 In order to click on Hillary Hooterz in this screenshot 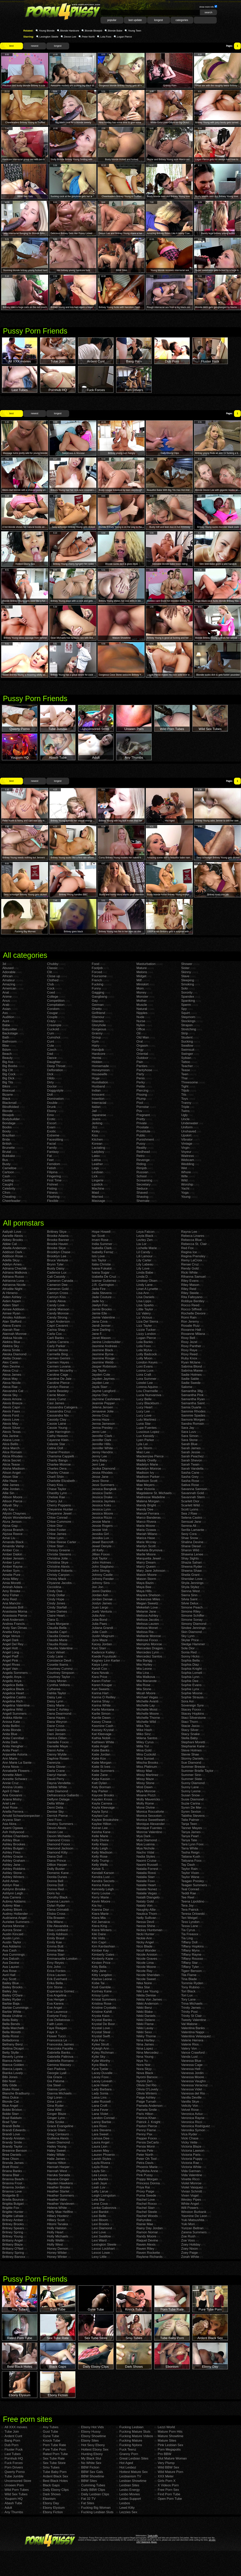, I will do `click(58, 2216)`.